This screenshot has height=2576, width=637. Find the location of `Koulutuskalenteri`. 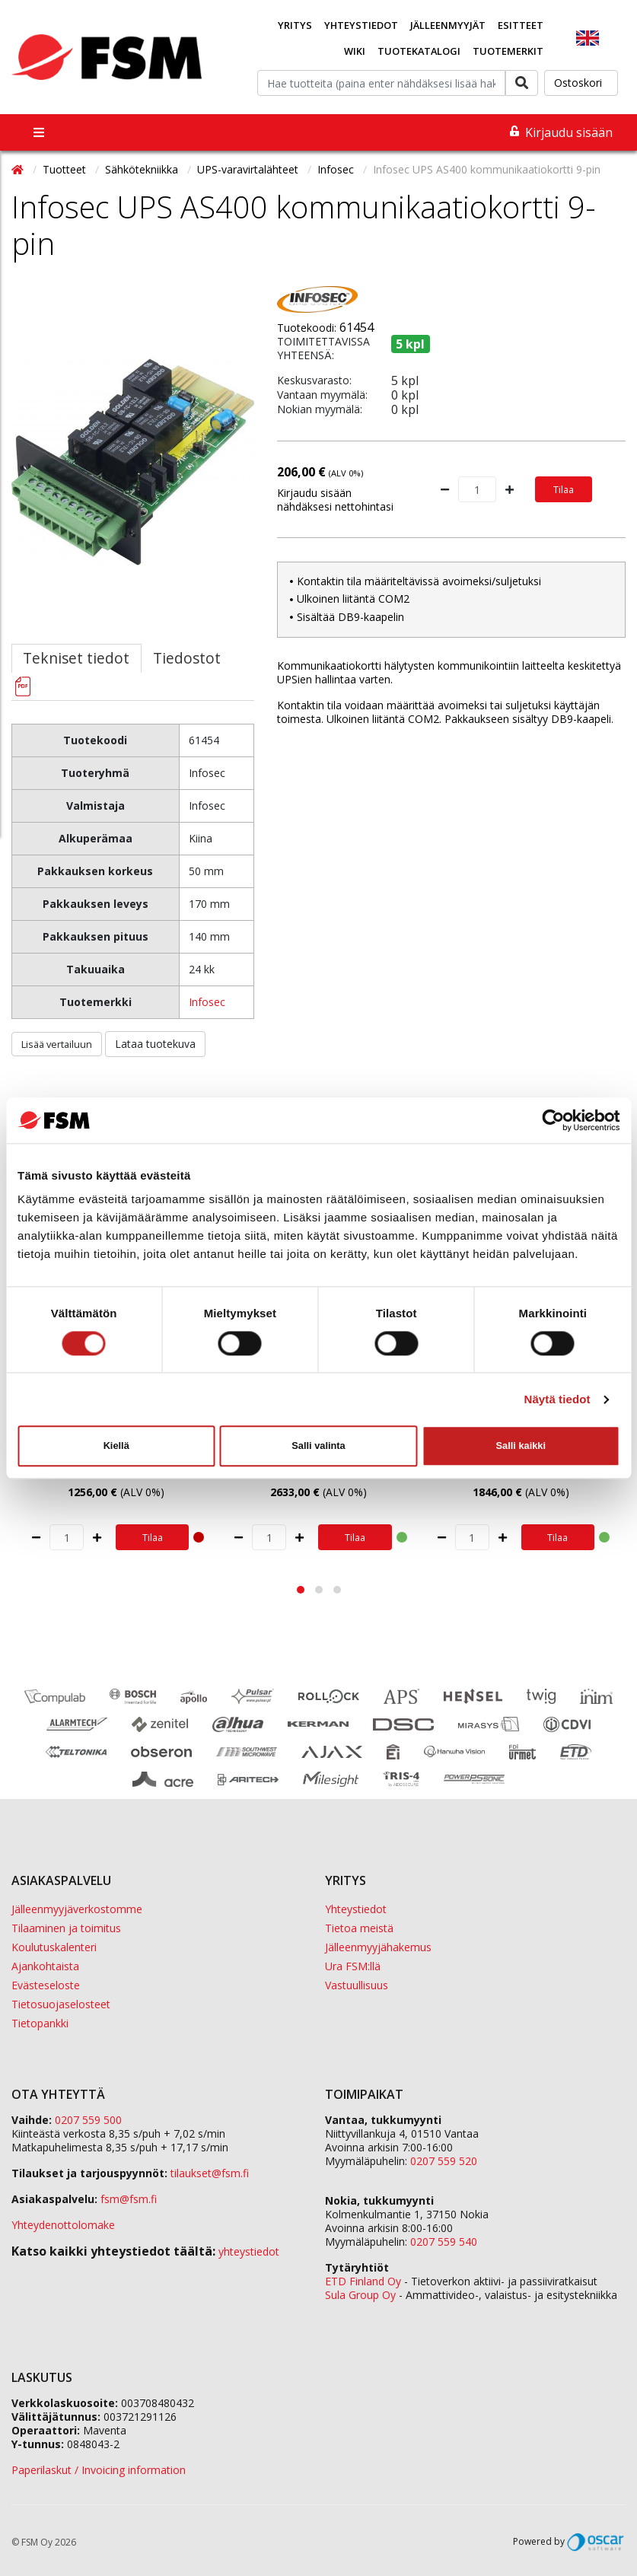

Koulutuskalenteri is located at coordinates (54, 1947).